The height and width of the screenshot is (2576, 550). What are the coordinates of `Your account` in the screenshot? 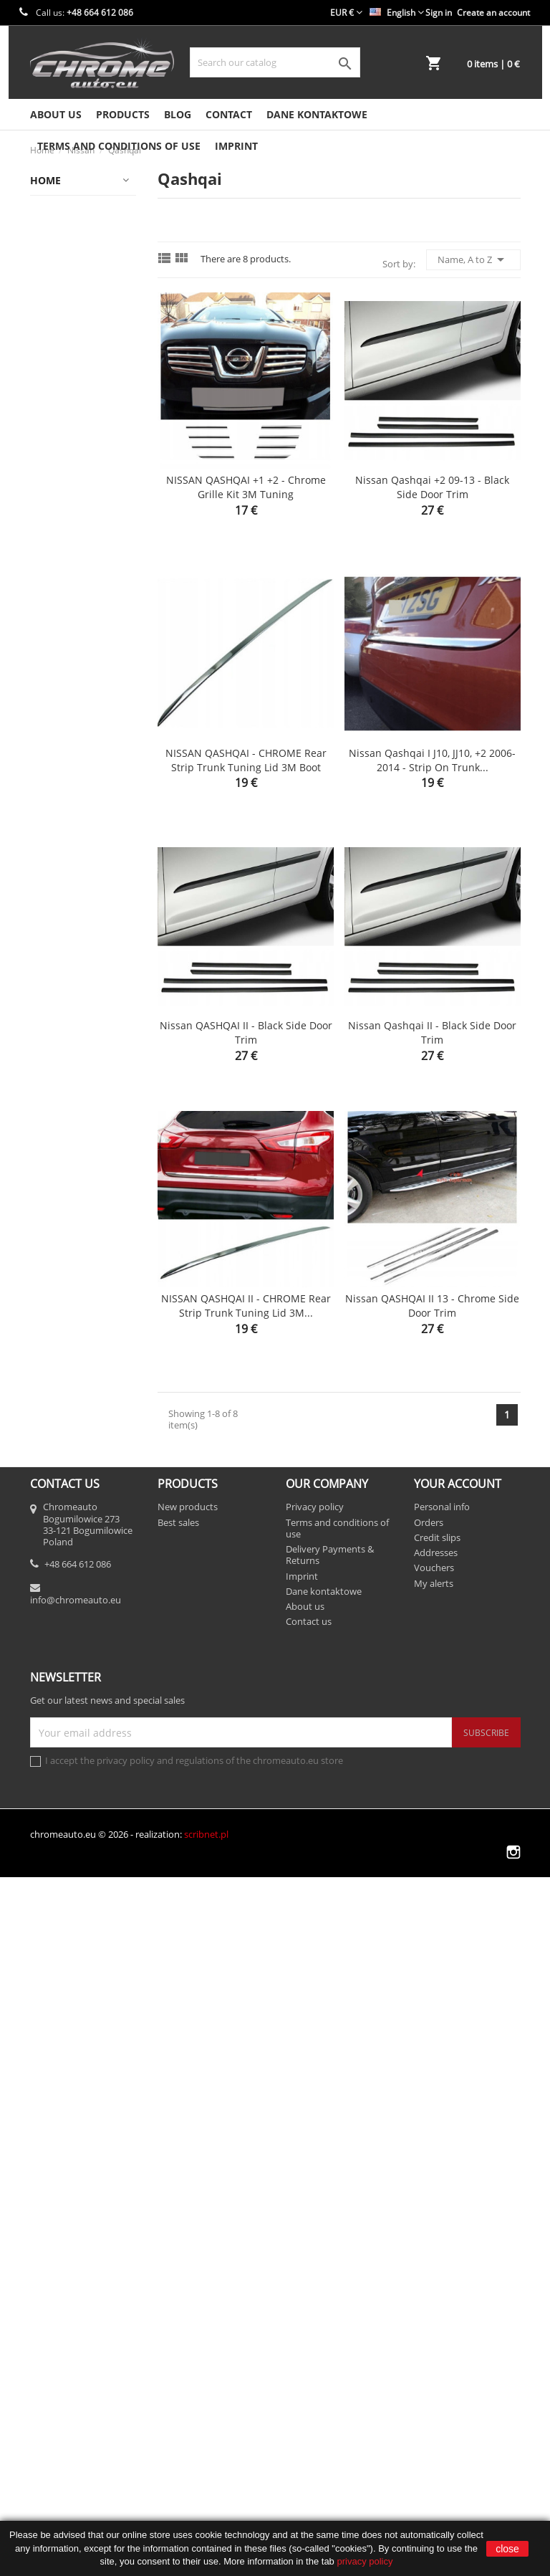 It's located at (457, 2182).